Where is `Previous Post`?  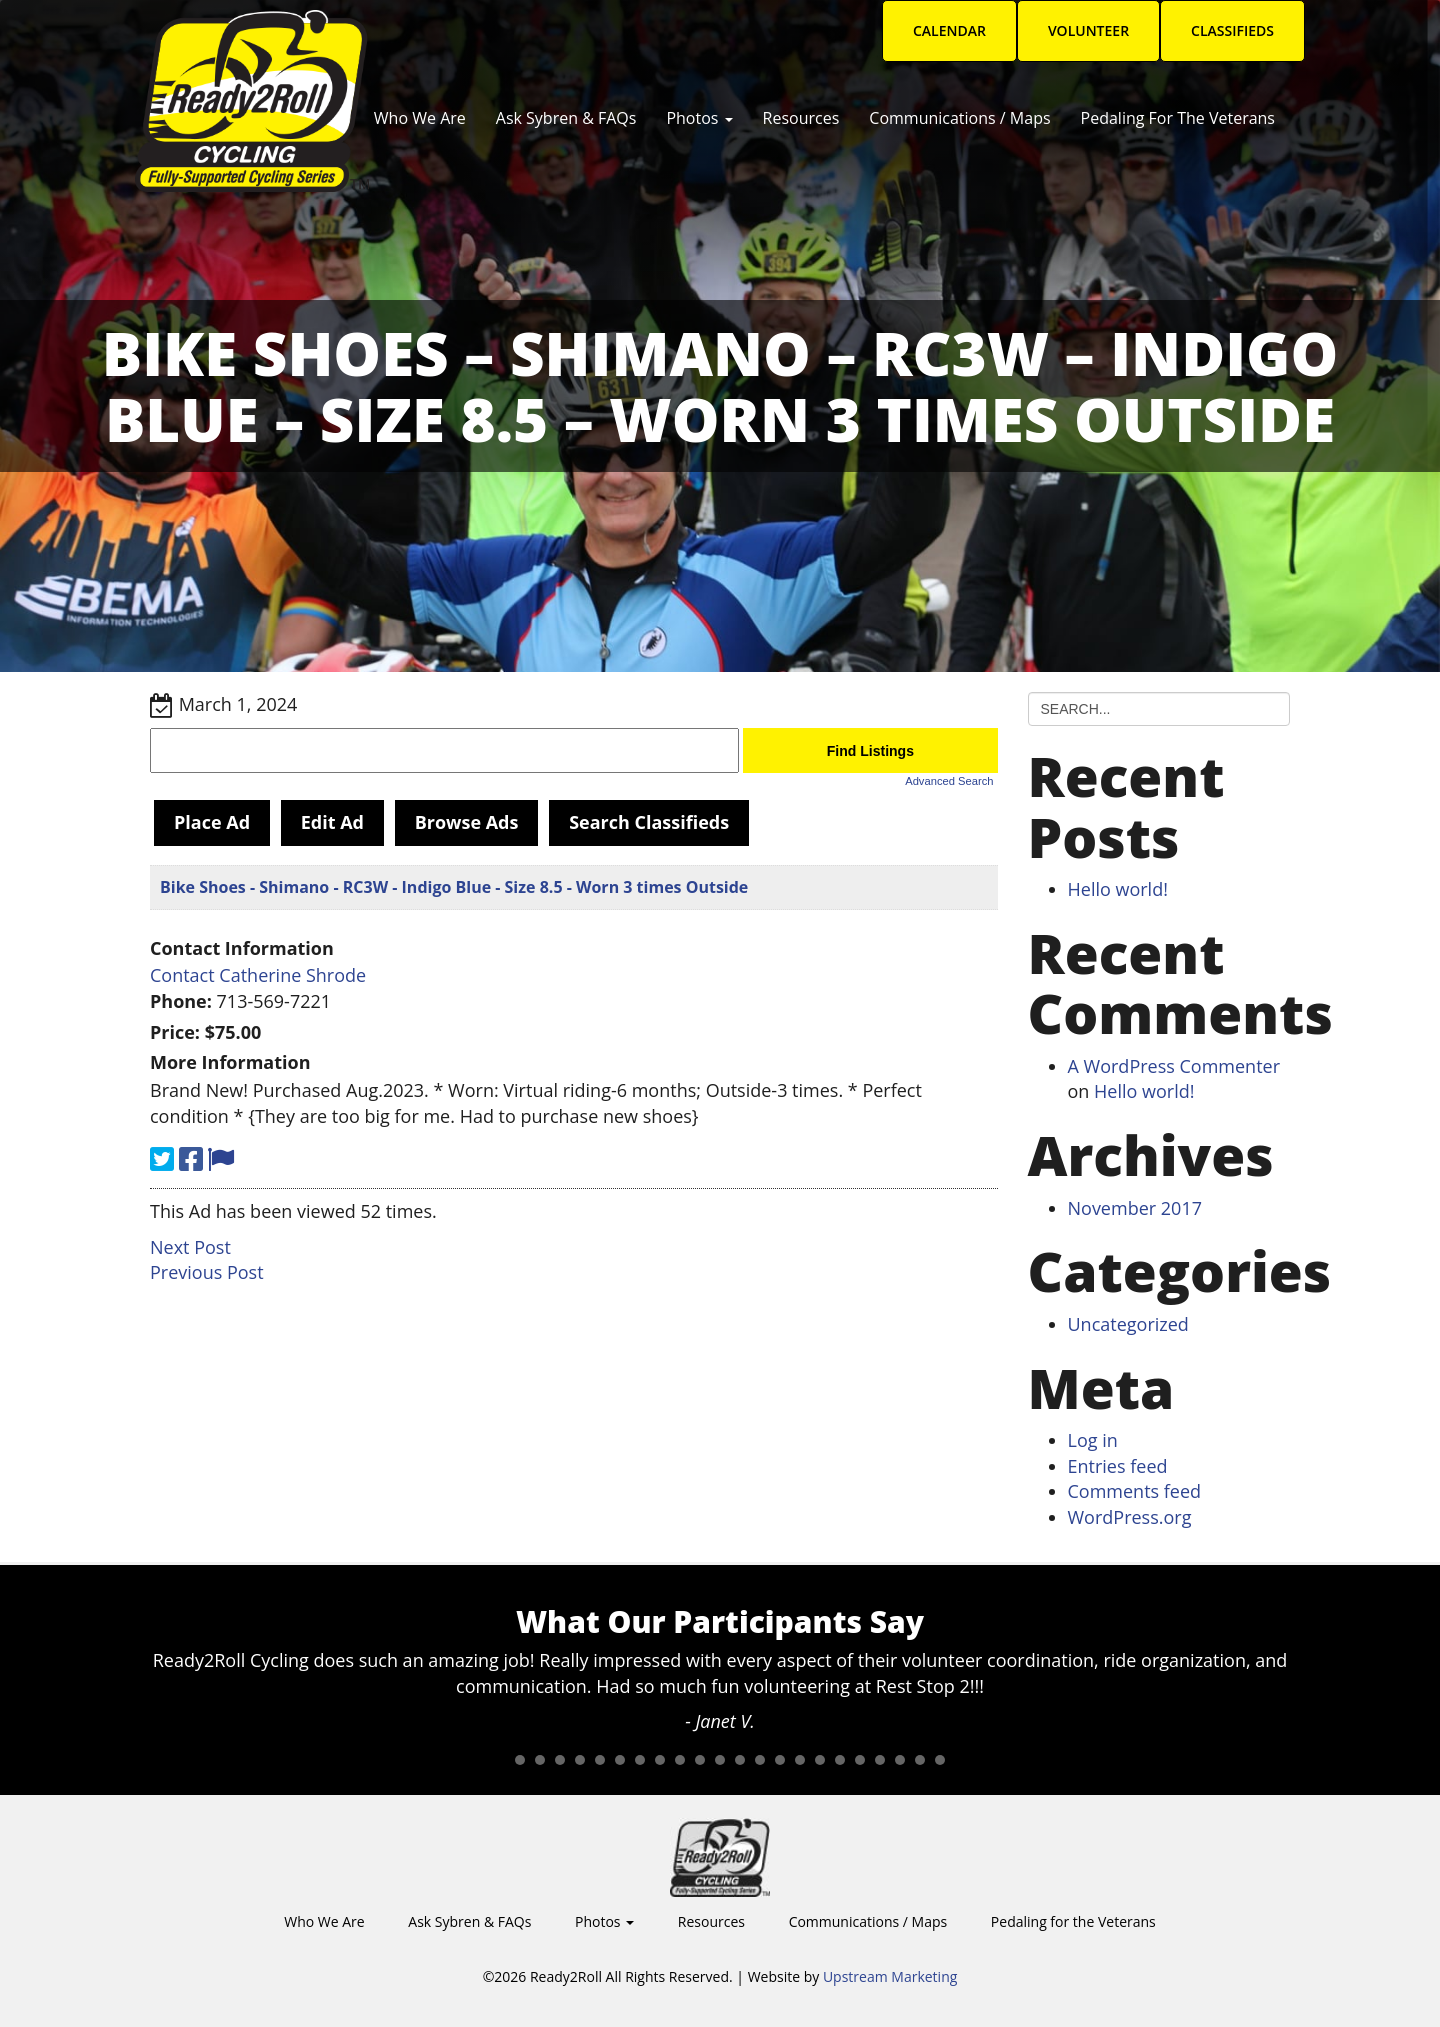
Previous Post is located at coordinates (207, 1272).